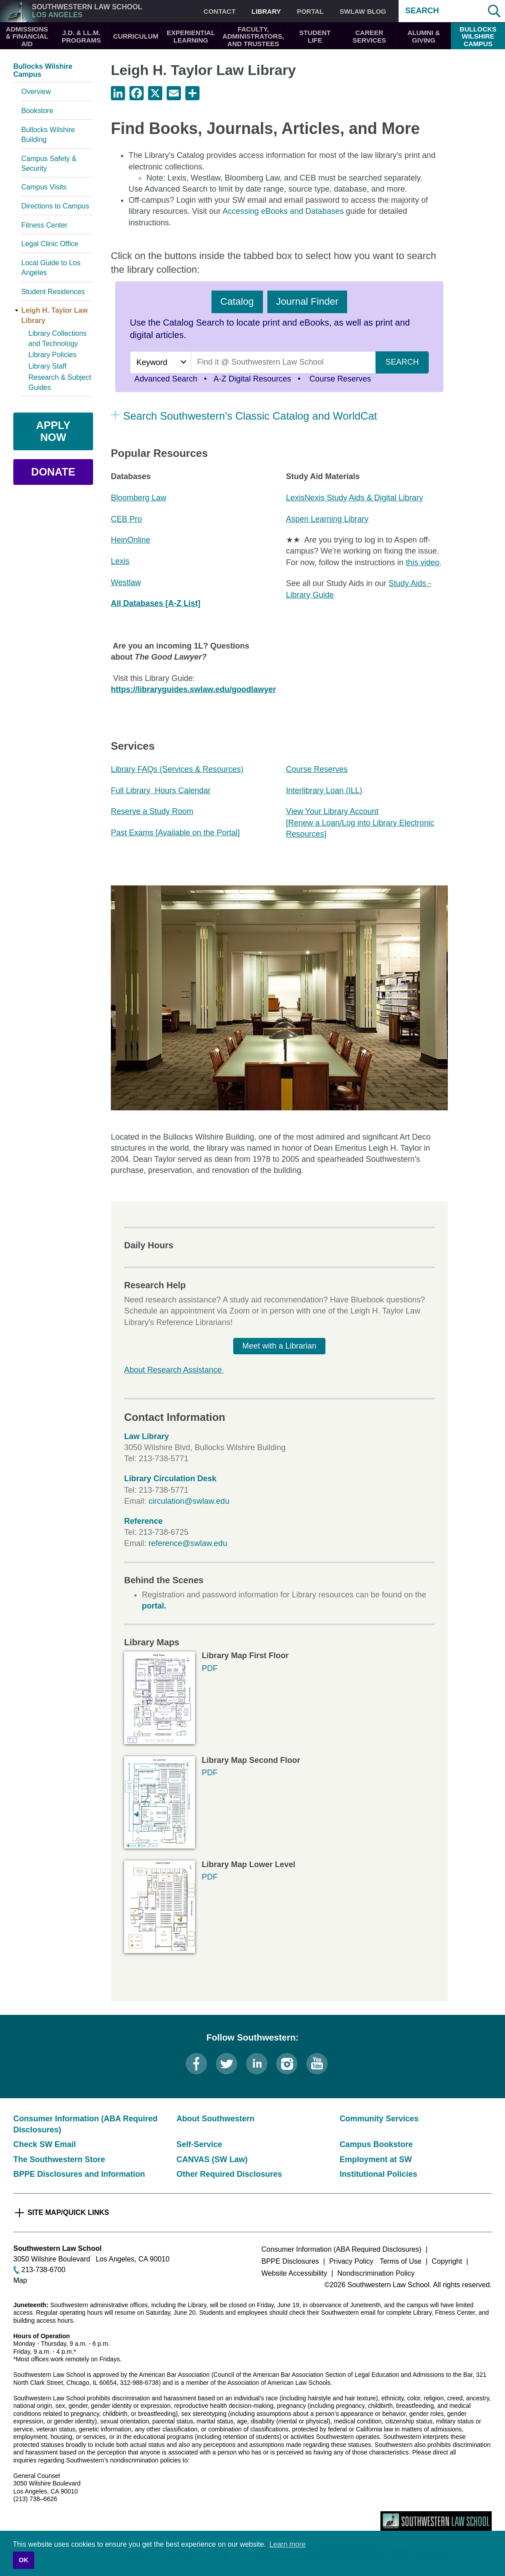  Describe the element at coordinates (174, 1369) in the screenshot. I see `About Research Assistance` at that location.